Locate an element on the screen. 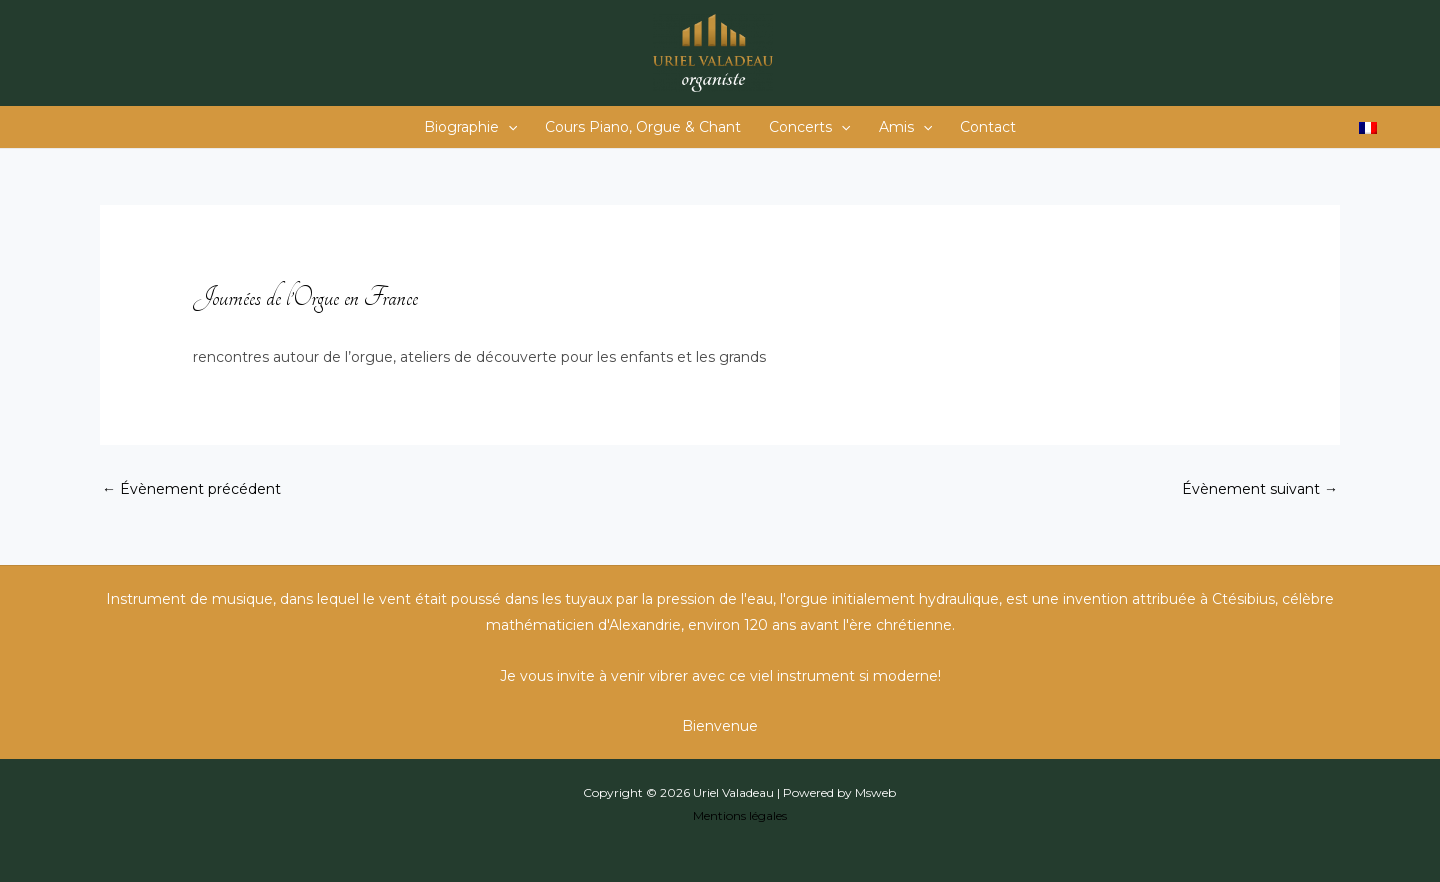 This screenshot has height=882, width=1440. Cours Piano, Orgue & Chant is located at coordinates (643, 127).